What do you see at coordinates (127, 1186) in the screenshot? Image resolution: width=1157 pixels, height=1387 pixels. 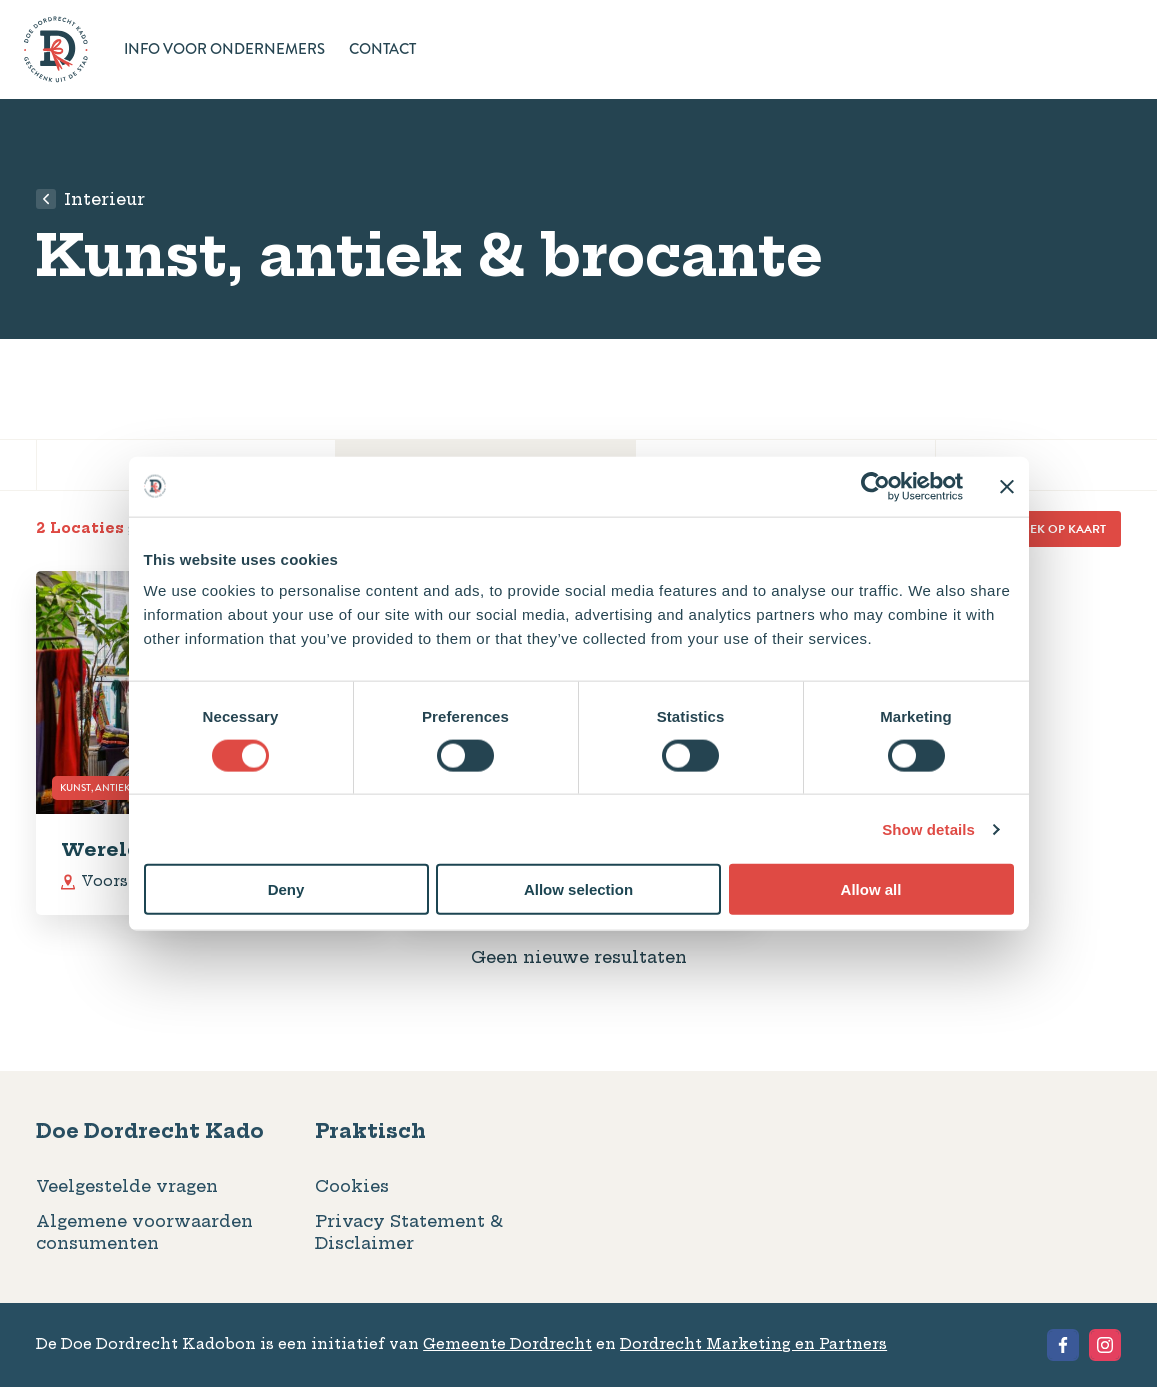 I see `Veelgestelde vragen` at bounding box center [127, 1186].